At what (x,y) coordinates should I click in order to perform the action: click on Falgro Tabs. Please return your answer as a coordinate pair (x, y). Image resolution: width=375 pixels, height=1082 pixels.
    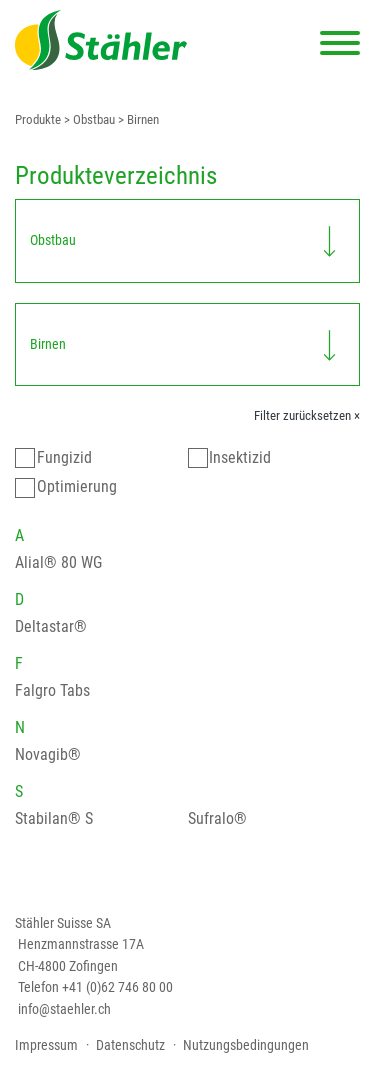
    Looking at the image, I should click on (52, 690).